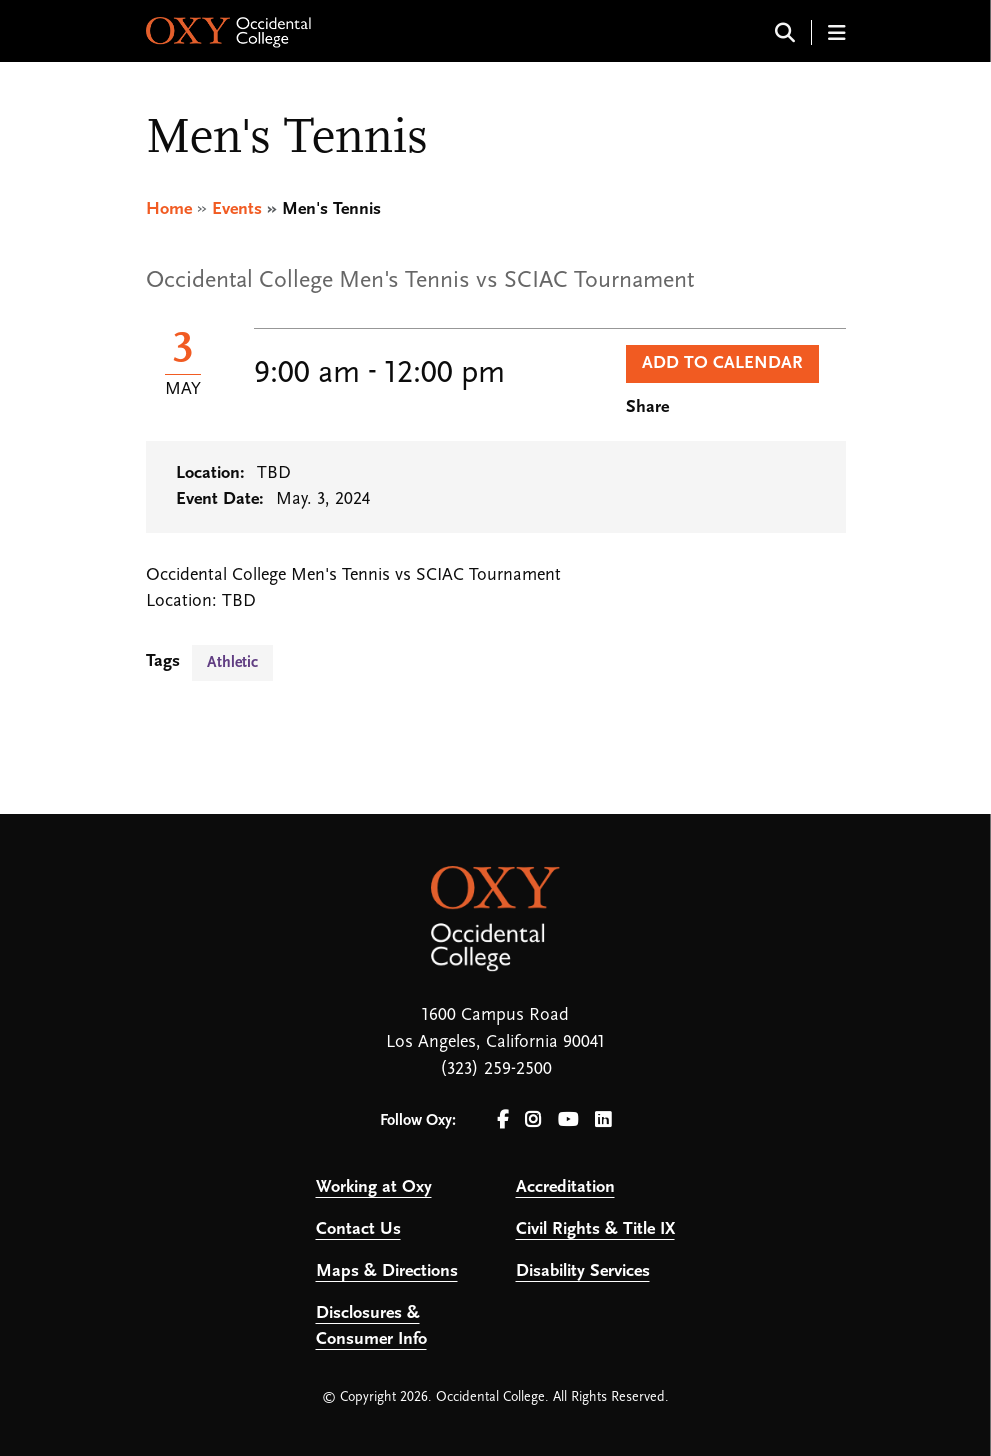 The height and width of the screenshot is (1456, 991). I want to click on Add to Calendar, so click(722, 363).